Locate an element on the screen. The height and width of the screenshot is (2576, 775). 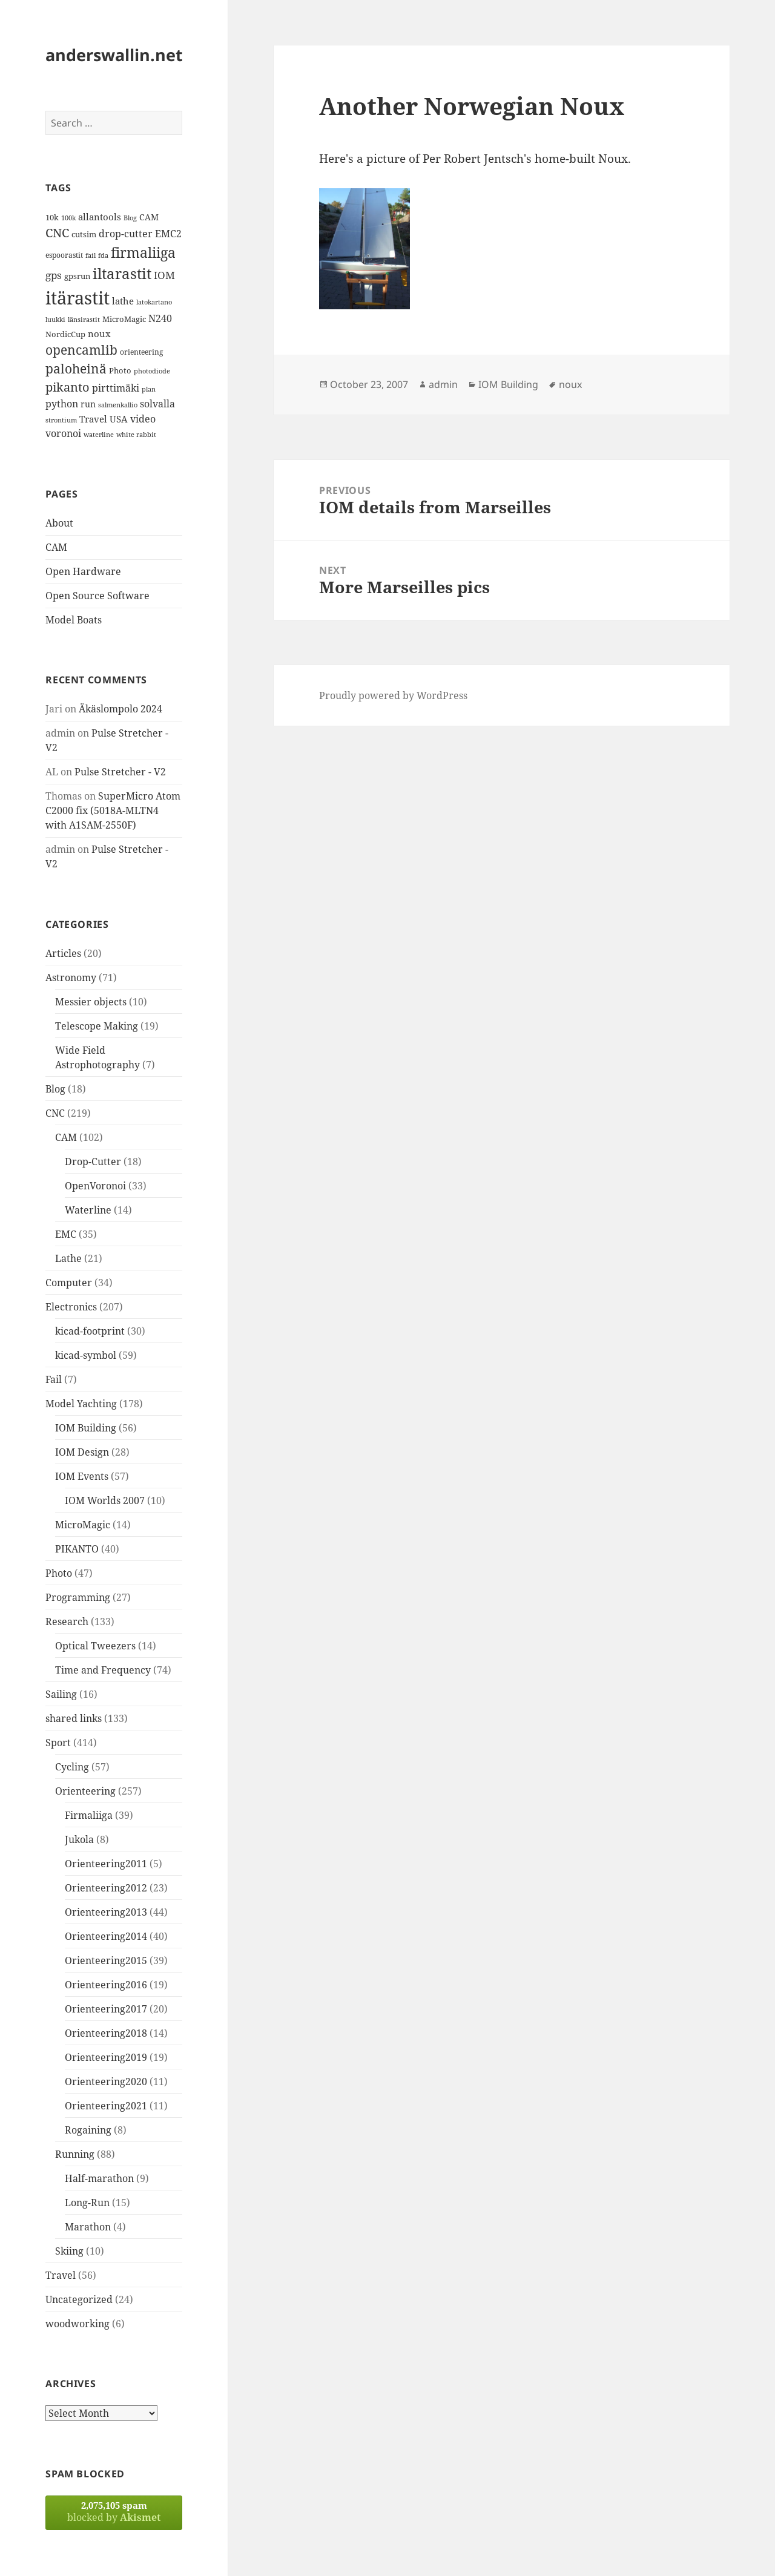
shared links is located at coordinates (73, 1718).